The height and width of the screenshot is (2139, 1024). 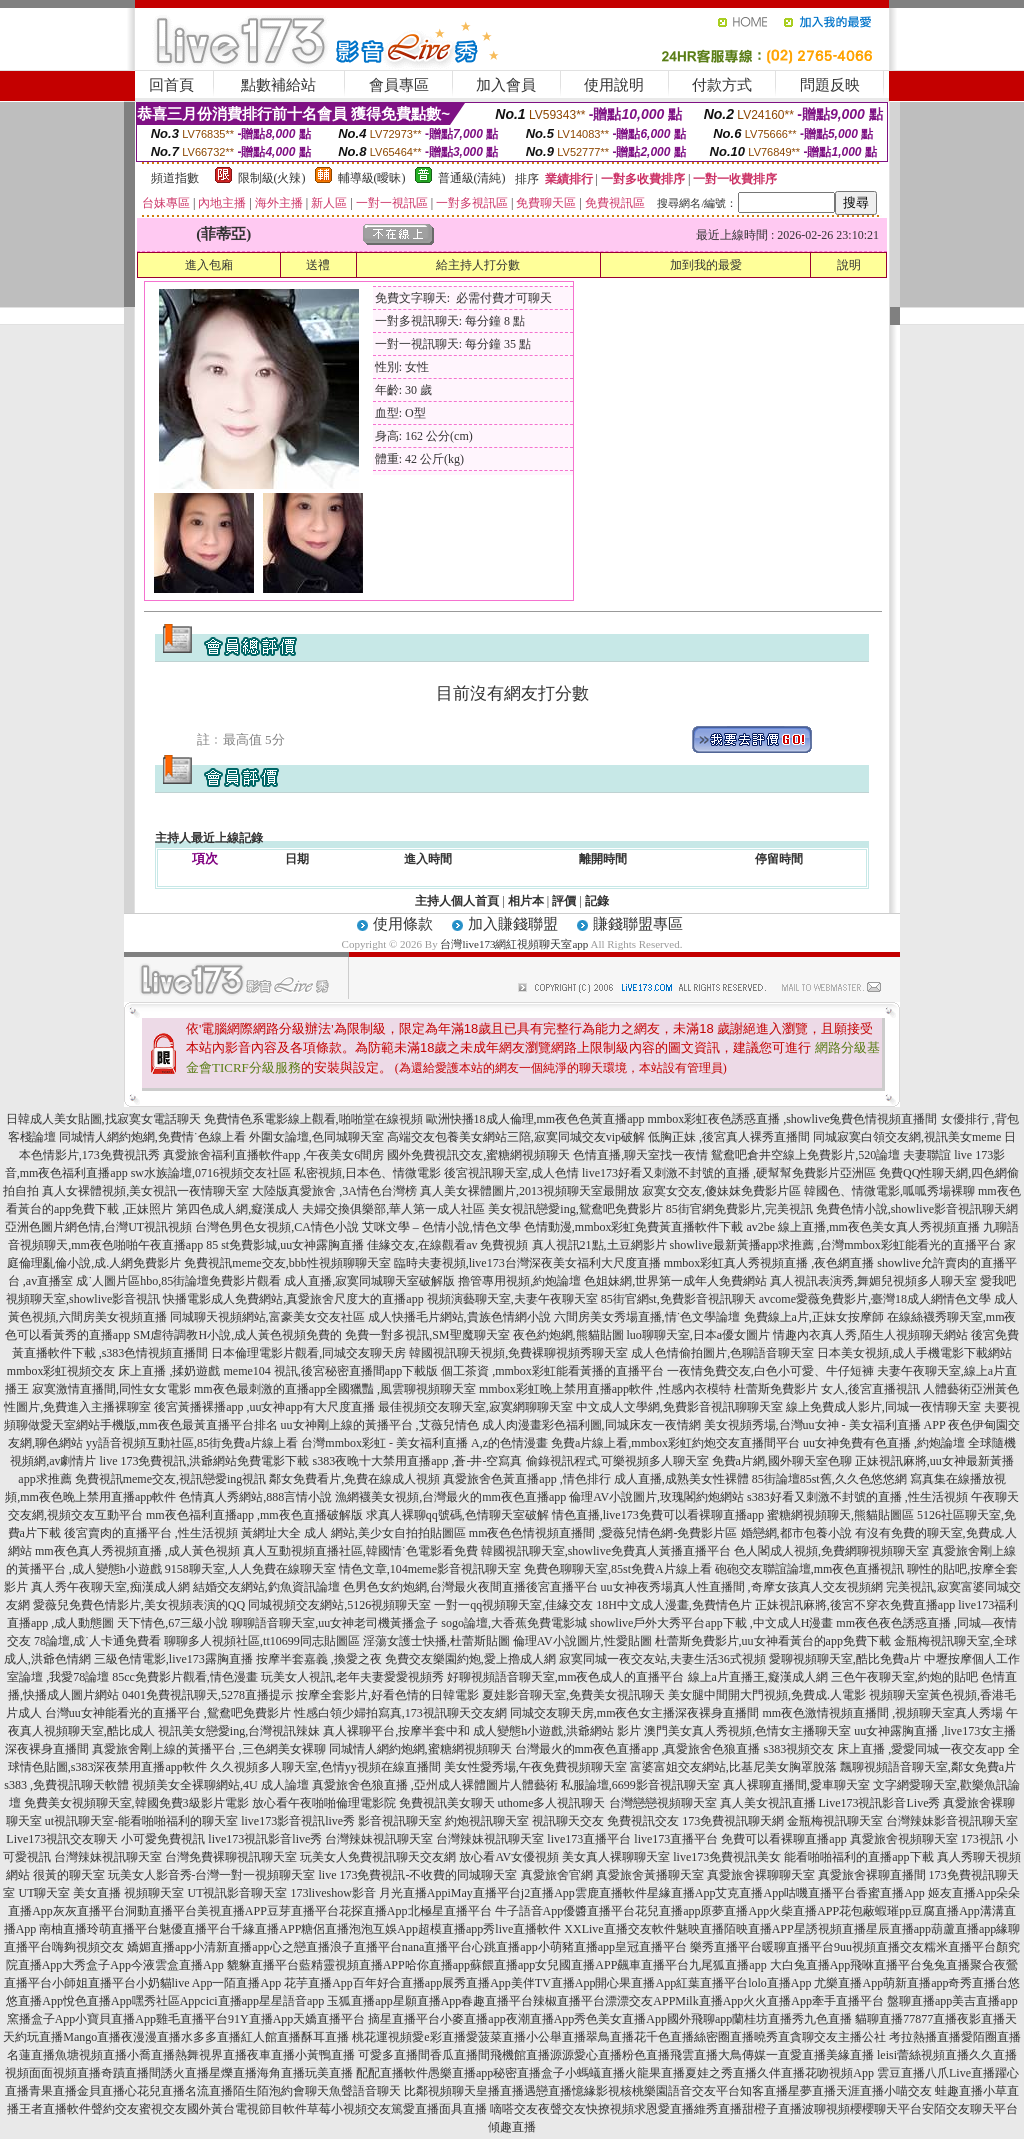 I want to click on 視頻演藝聊天室,夫妻午夜聊天室, so click(x=512, y=1299).